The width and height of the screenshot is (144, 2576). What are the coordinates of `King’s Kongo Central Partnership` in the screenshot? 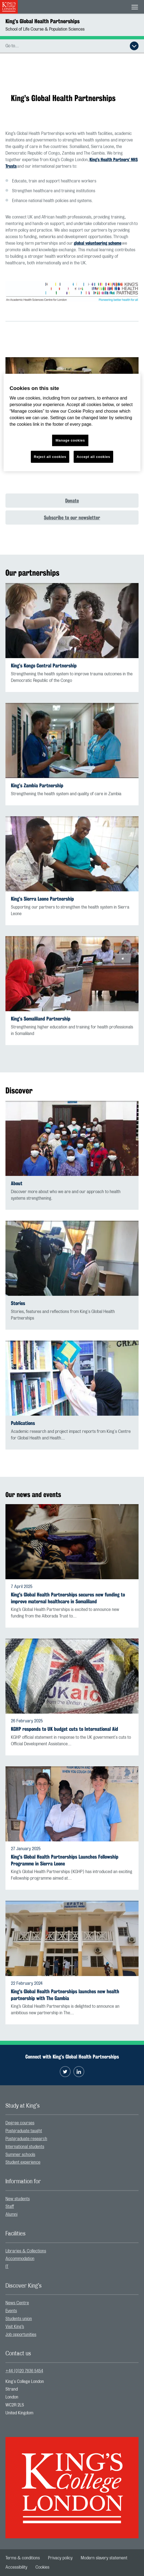 It's located at (44, 665).